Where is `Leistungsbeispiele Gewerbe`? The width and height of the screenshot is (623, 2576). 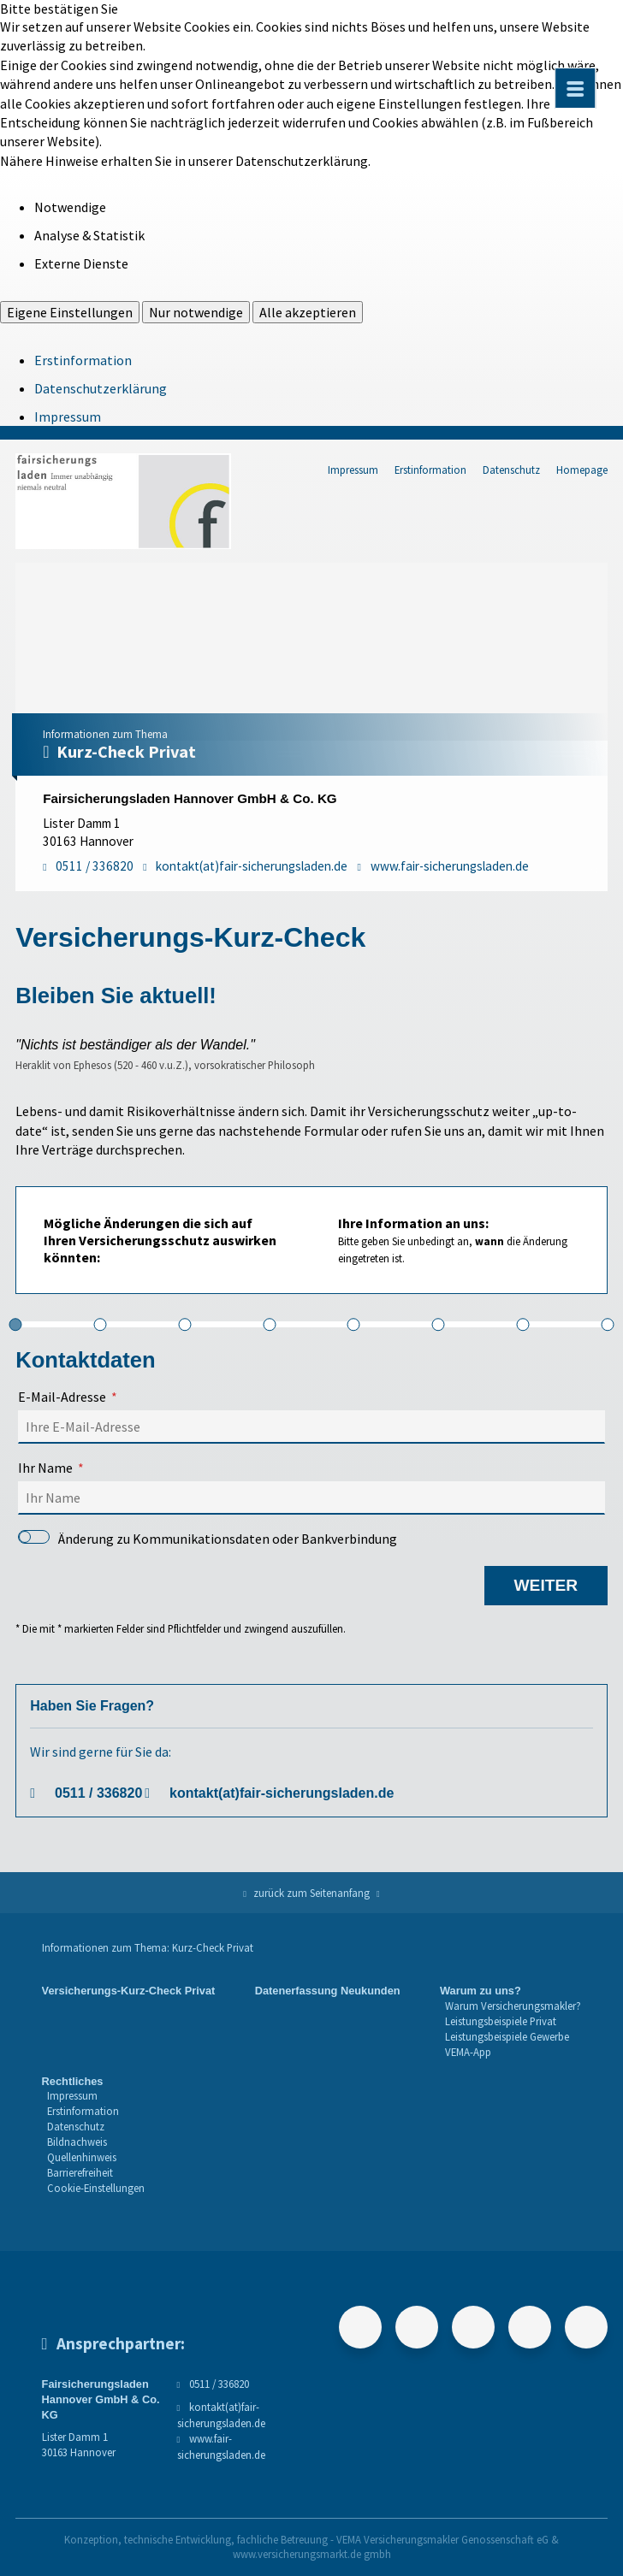
Leistungsbeispiele Gewerbe is located at coordinates (507, 2036).